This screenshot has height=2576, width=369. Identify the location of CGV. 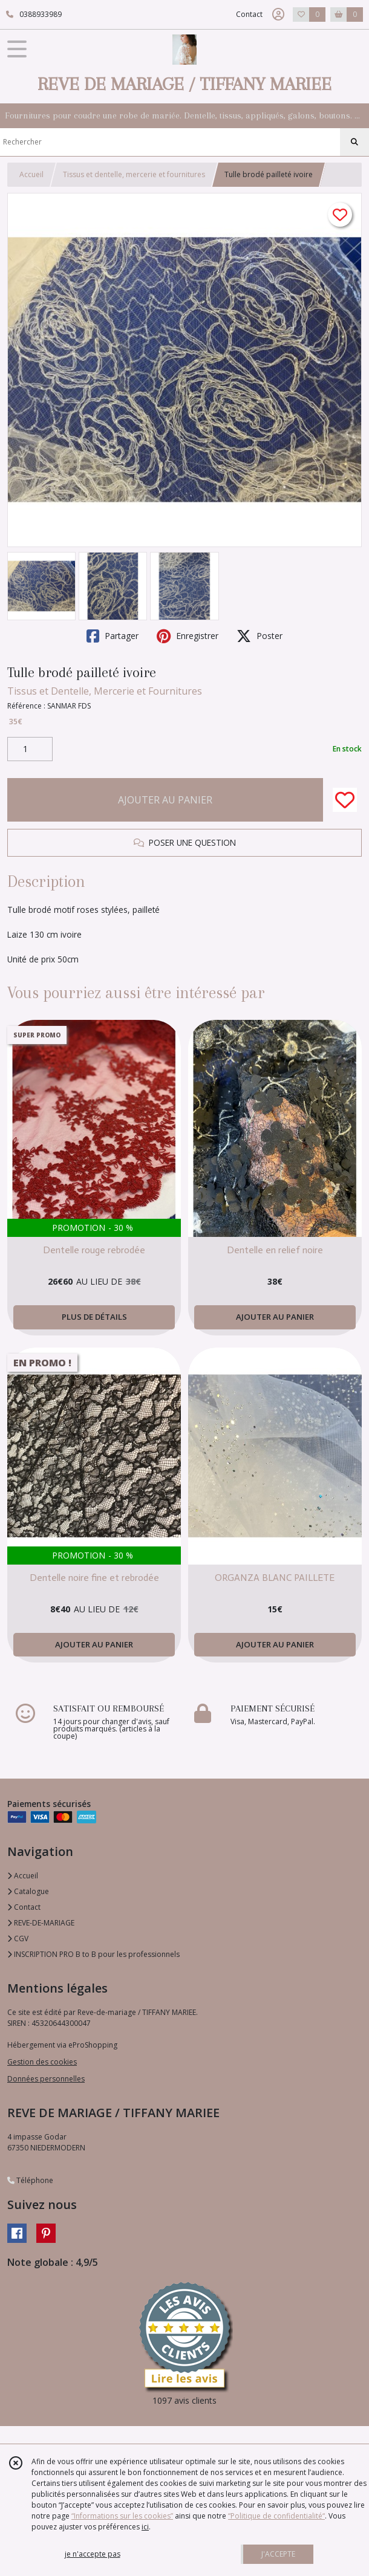
(17, 1938).